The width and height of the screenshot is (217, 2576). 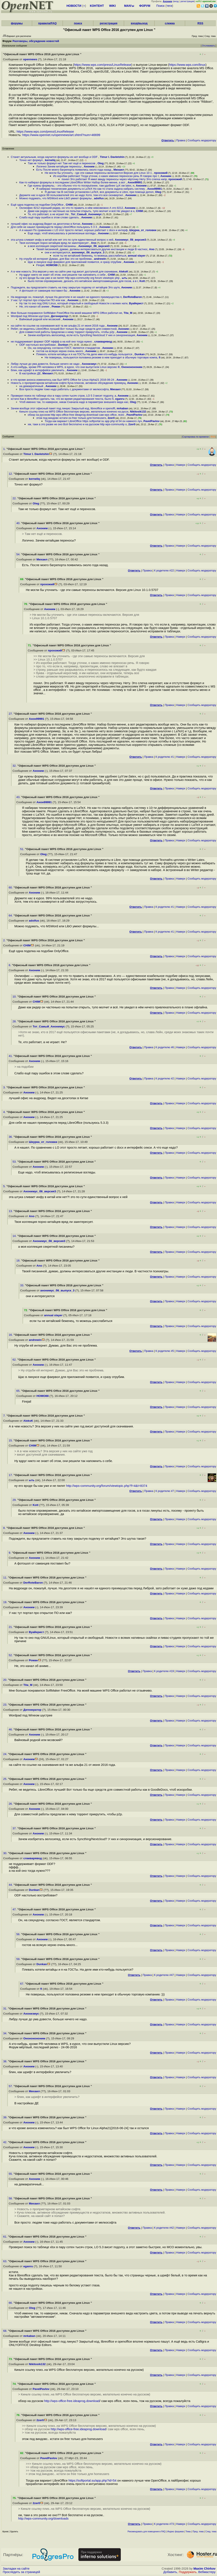 I want to click on А фотошоп от саманцев поставил бы, so click(x=43, y=290).